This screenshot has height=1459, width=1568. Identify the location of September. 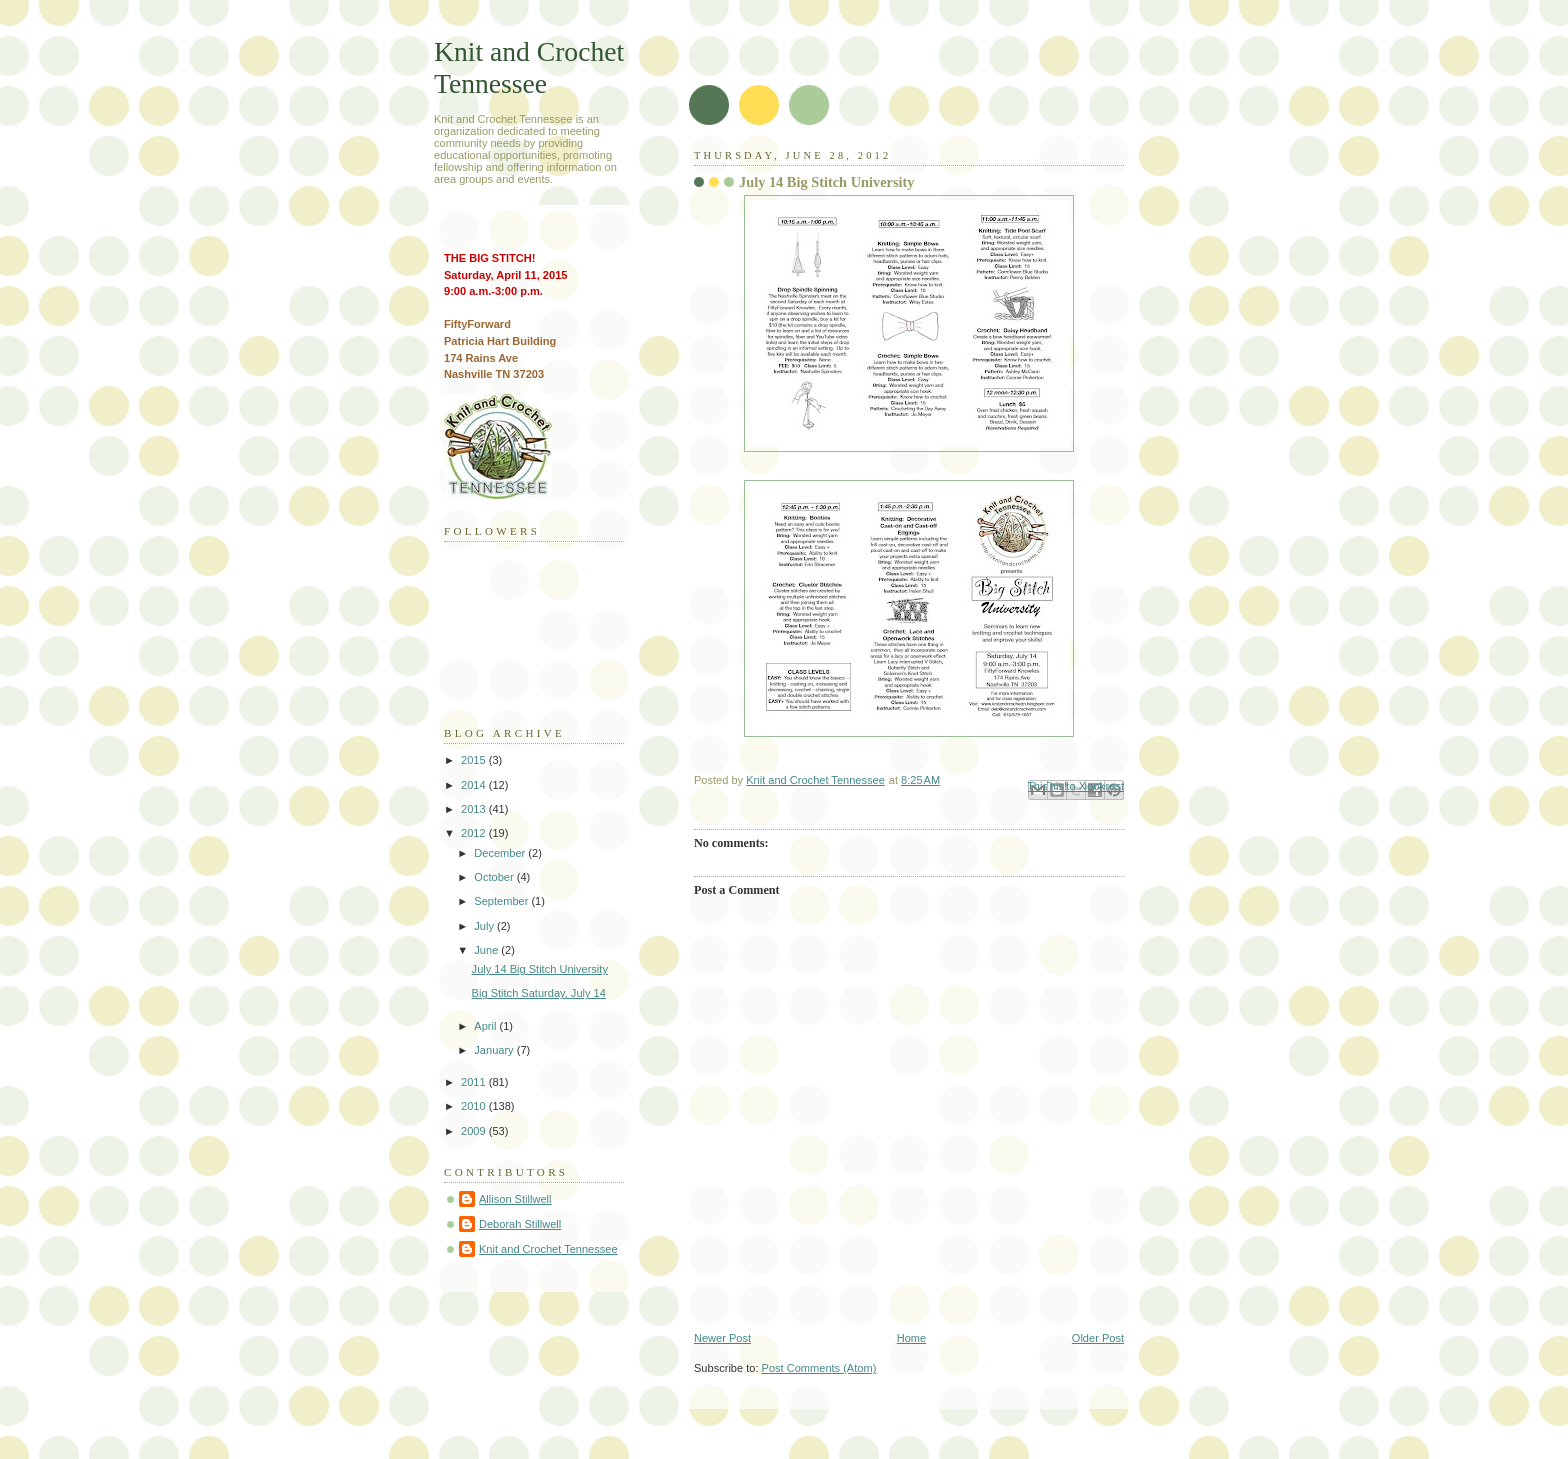
(502, 901).